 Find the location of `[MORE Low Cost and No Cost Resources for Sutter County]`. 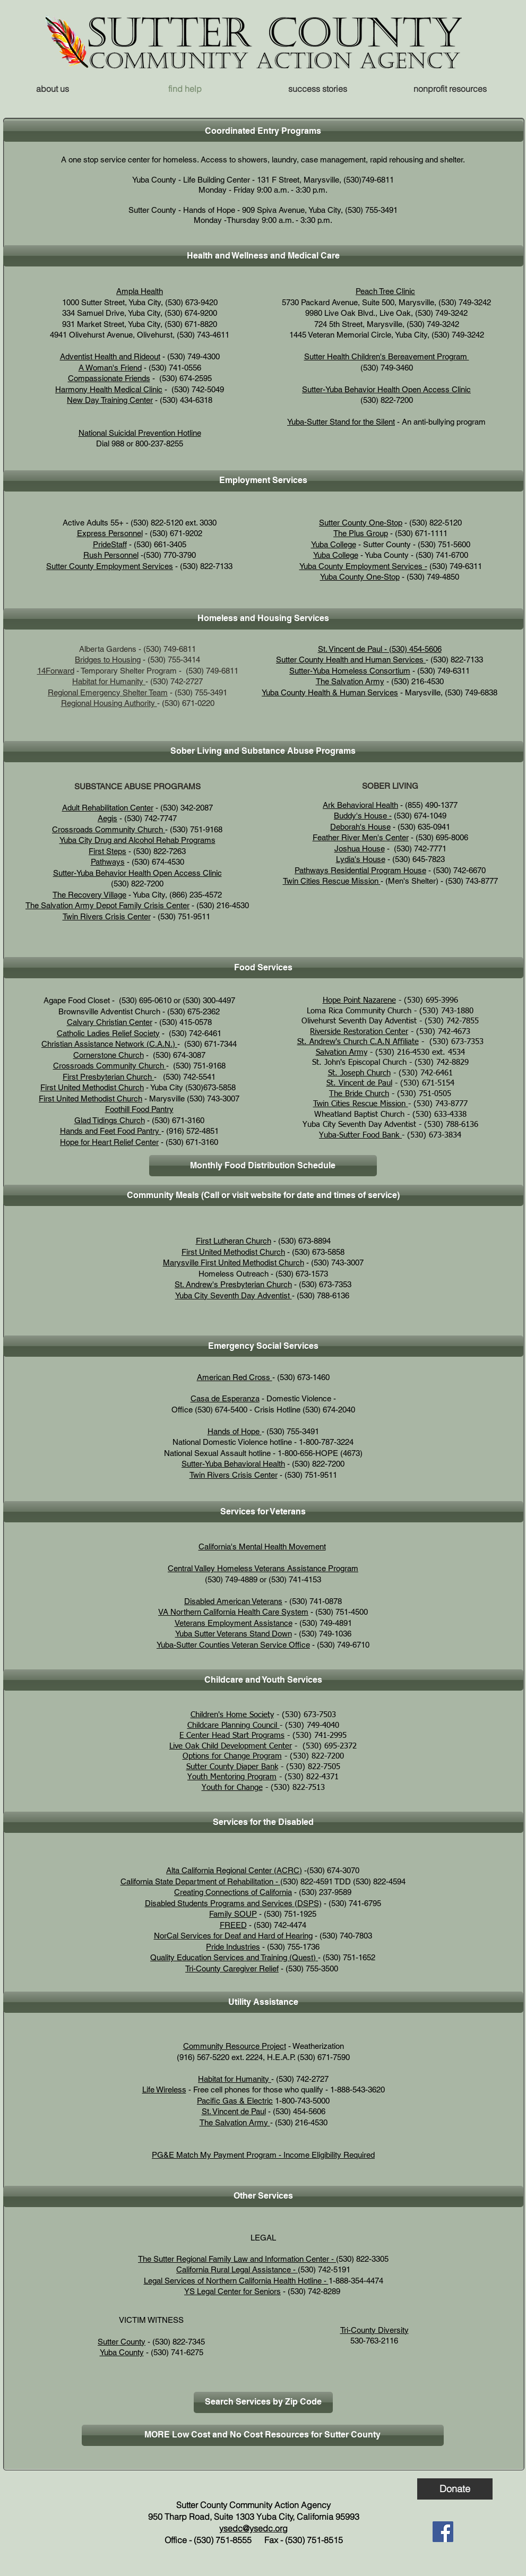

[MORE Low Cost and No Cost Resources for Sutter County] is located at coordinates (263, 2435).